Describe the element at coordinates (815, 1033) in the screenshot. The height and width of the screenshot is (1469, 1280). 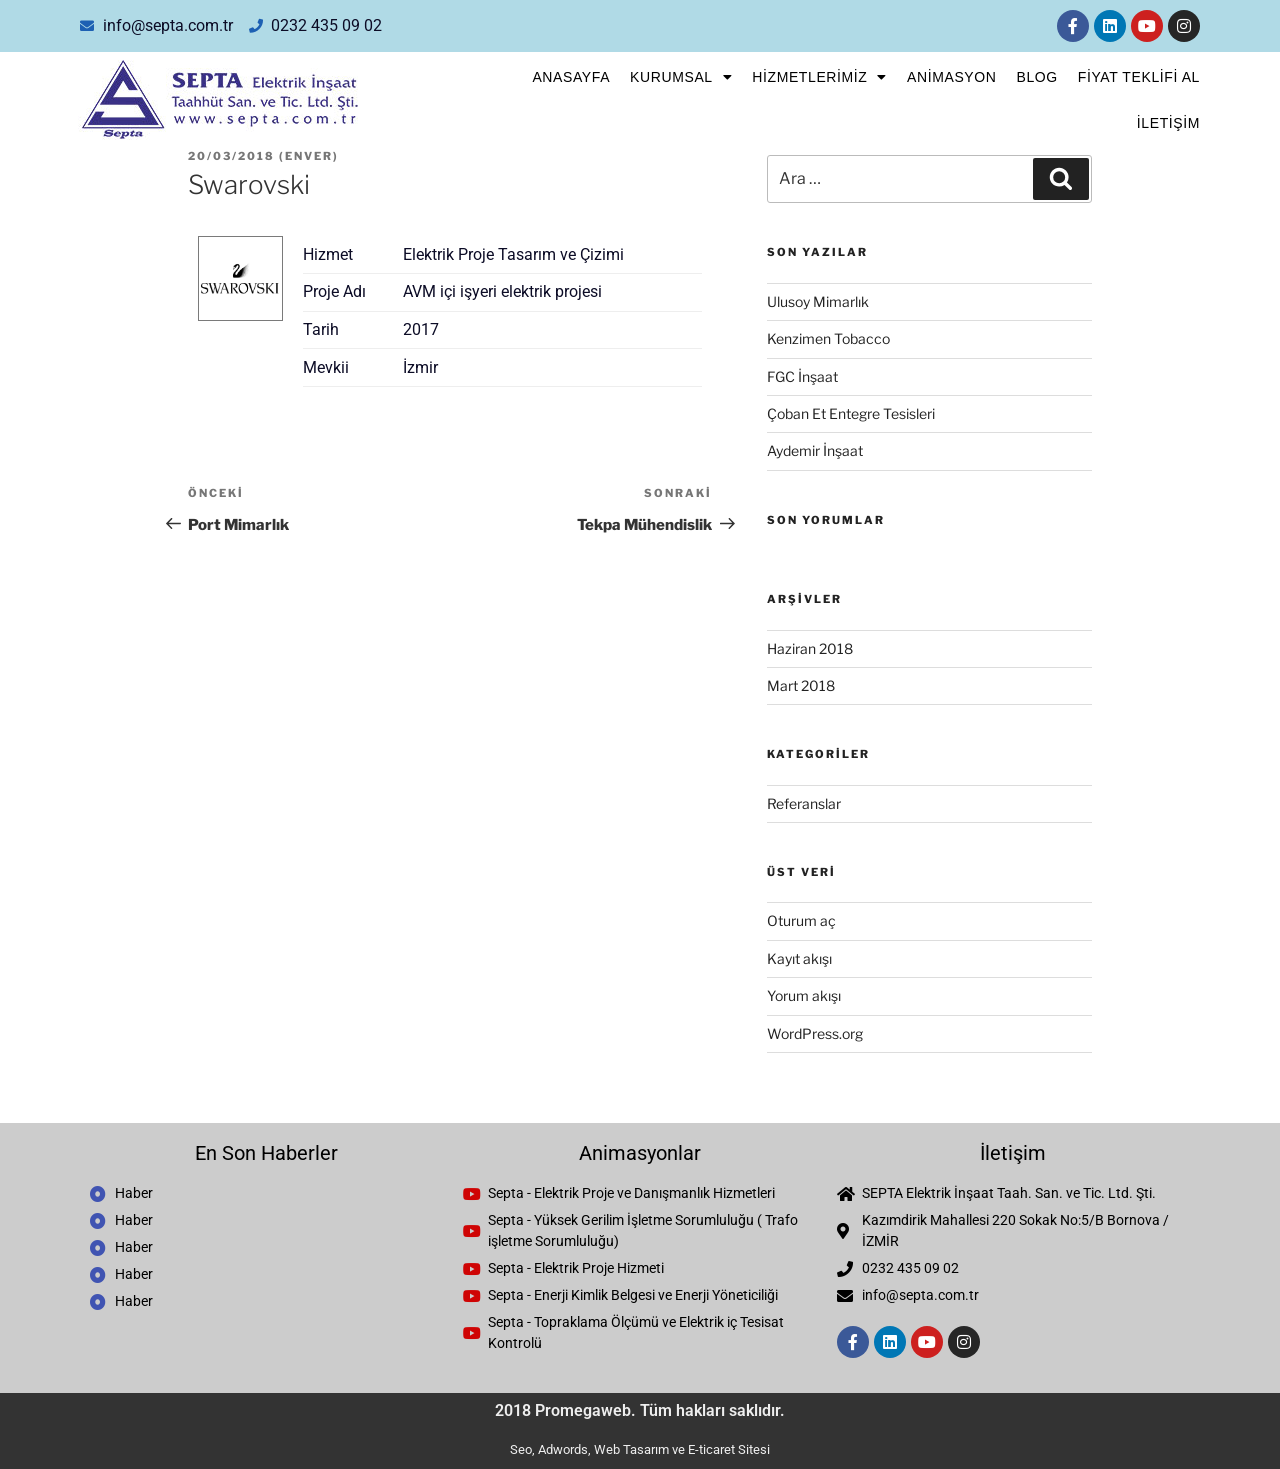
I see `WordPress.org` at that location.